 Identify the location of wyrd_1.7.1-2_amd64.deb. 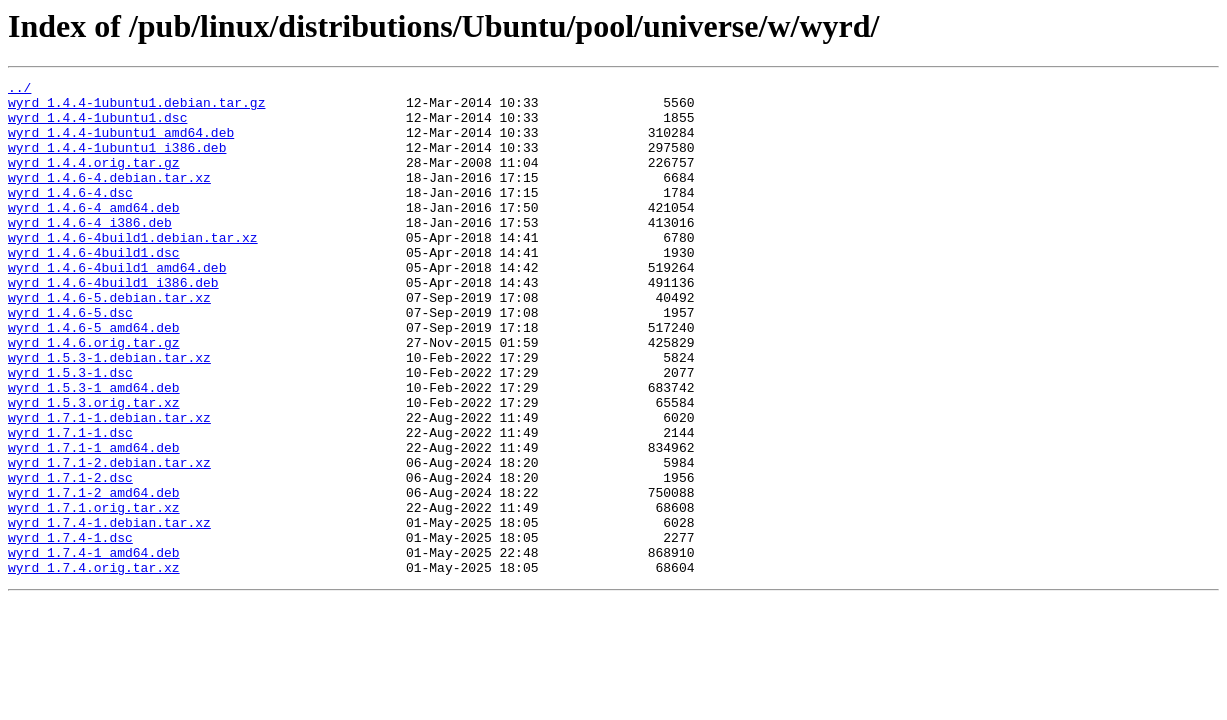
(94, 576).